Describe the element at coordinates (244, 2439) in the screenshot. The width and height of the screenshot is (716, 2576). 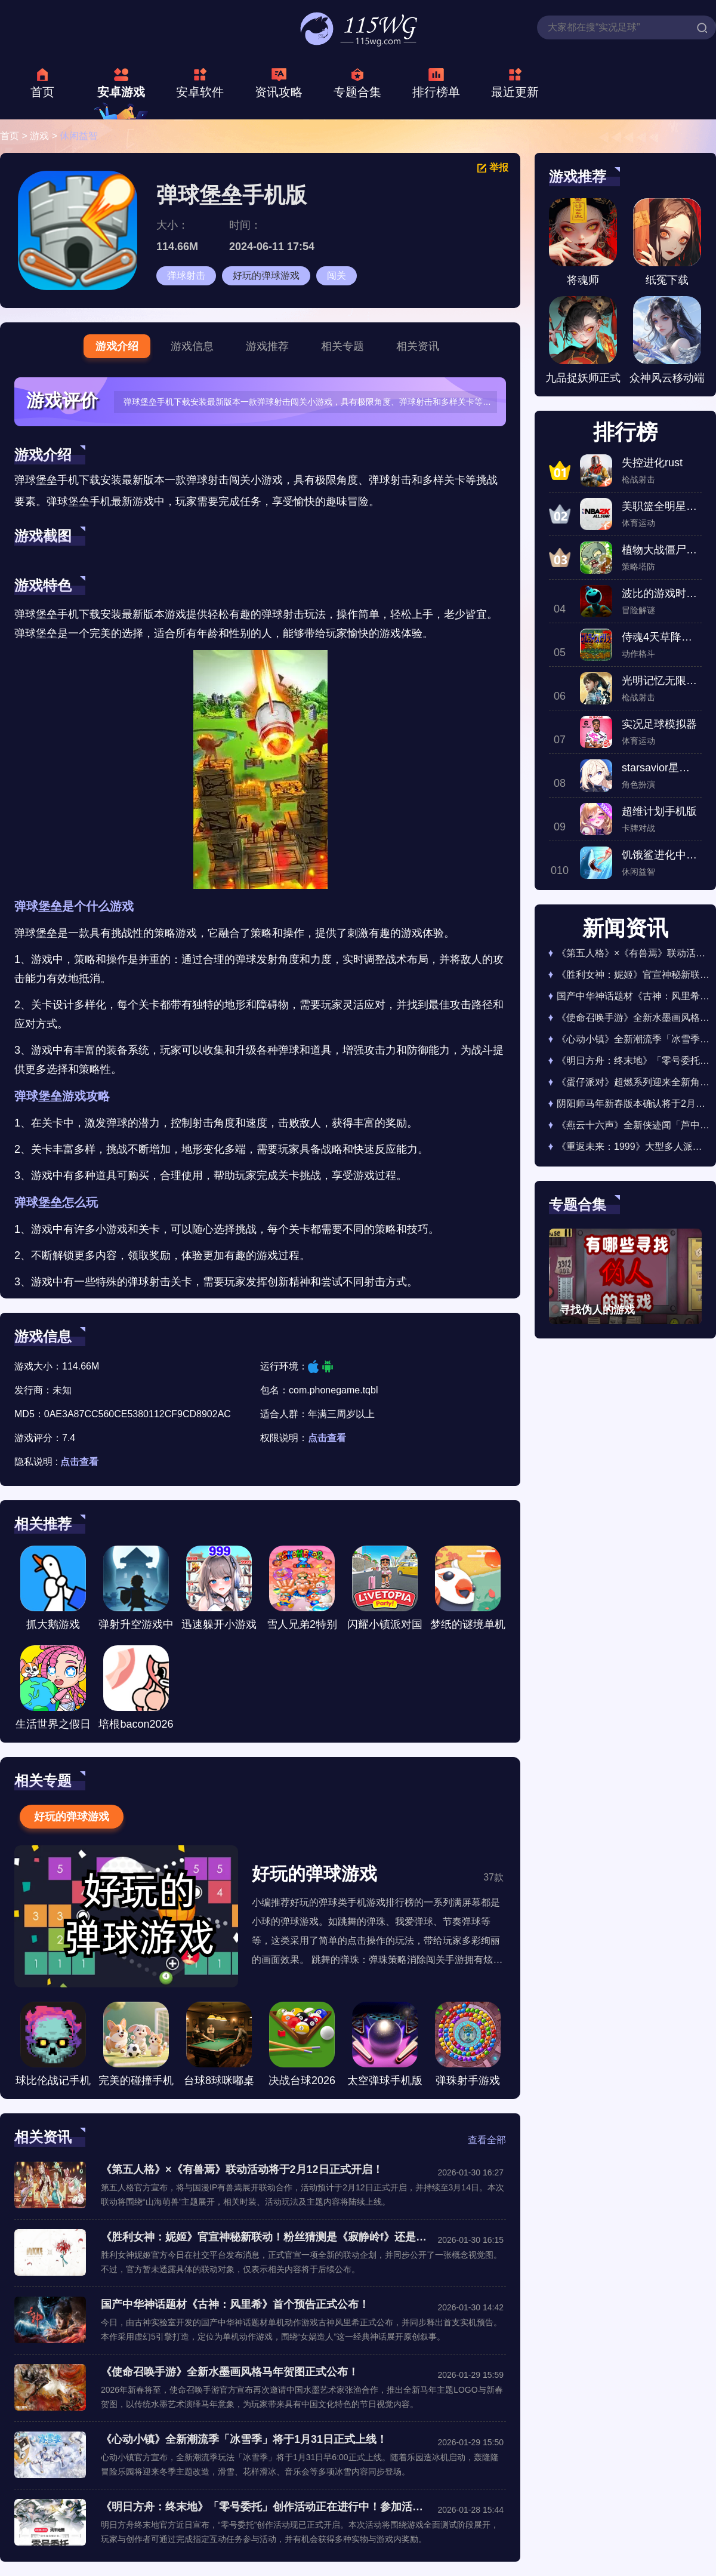
I see `《心动小镇》全新潮流季「冰雪季」将于1月31日正式上线！` at that location.